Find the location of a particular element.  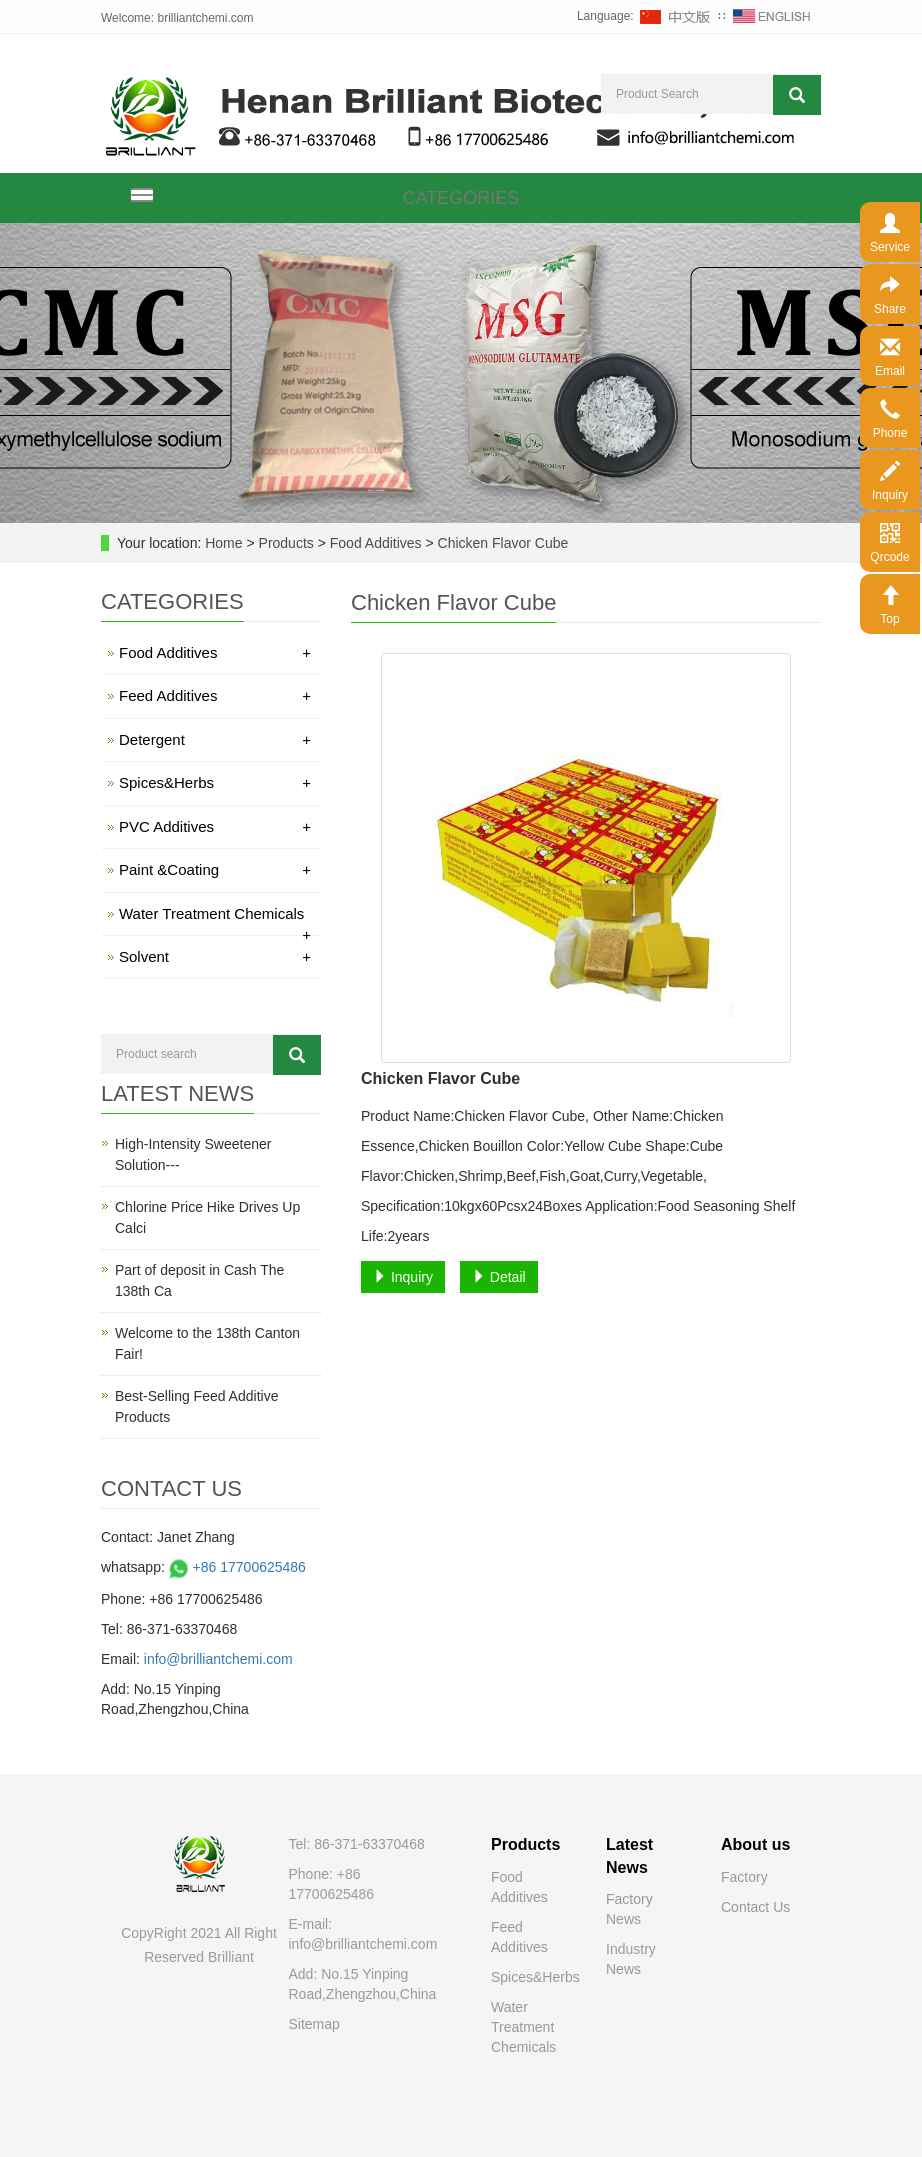

Inquiry is located at coordinates (403, 1277).